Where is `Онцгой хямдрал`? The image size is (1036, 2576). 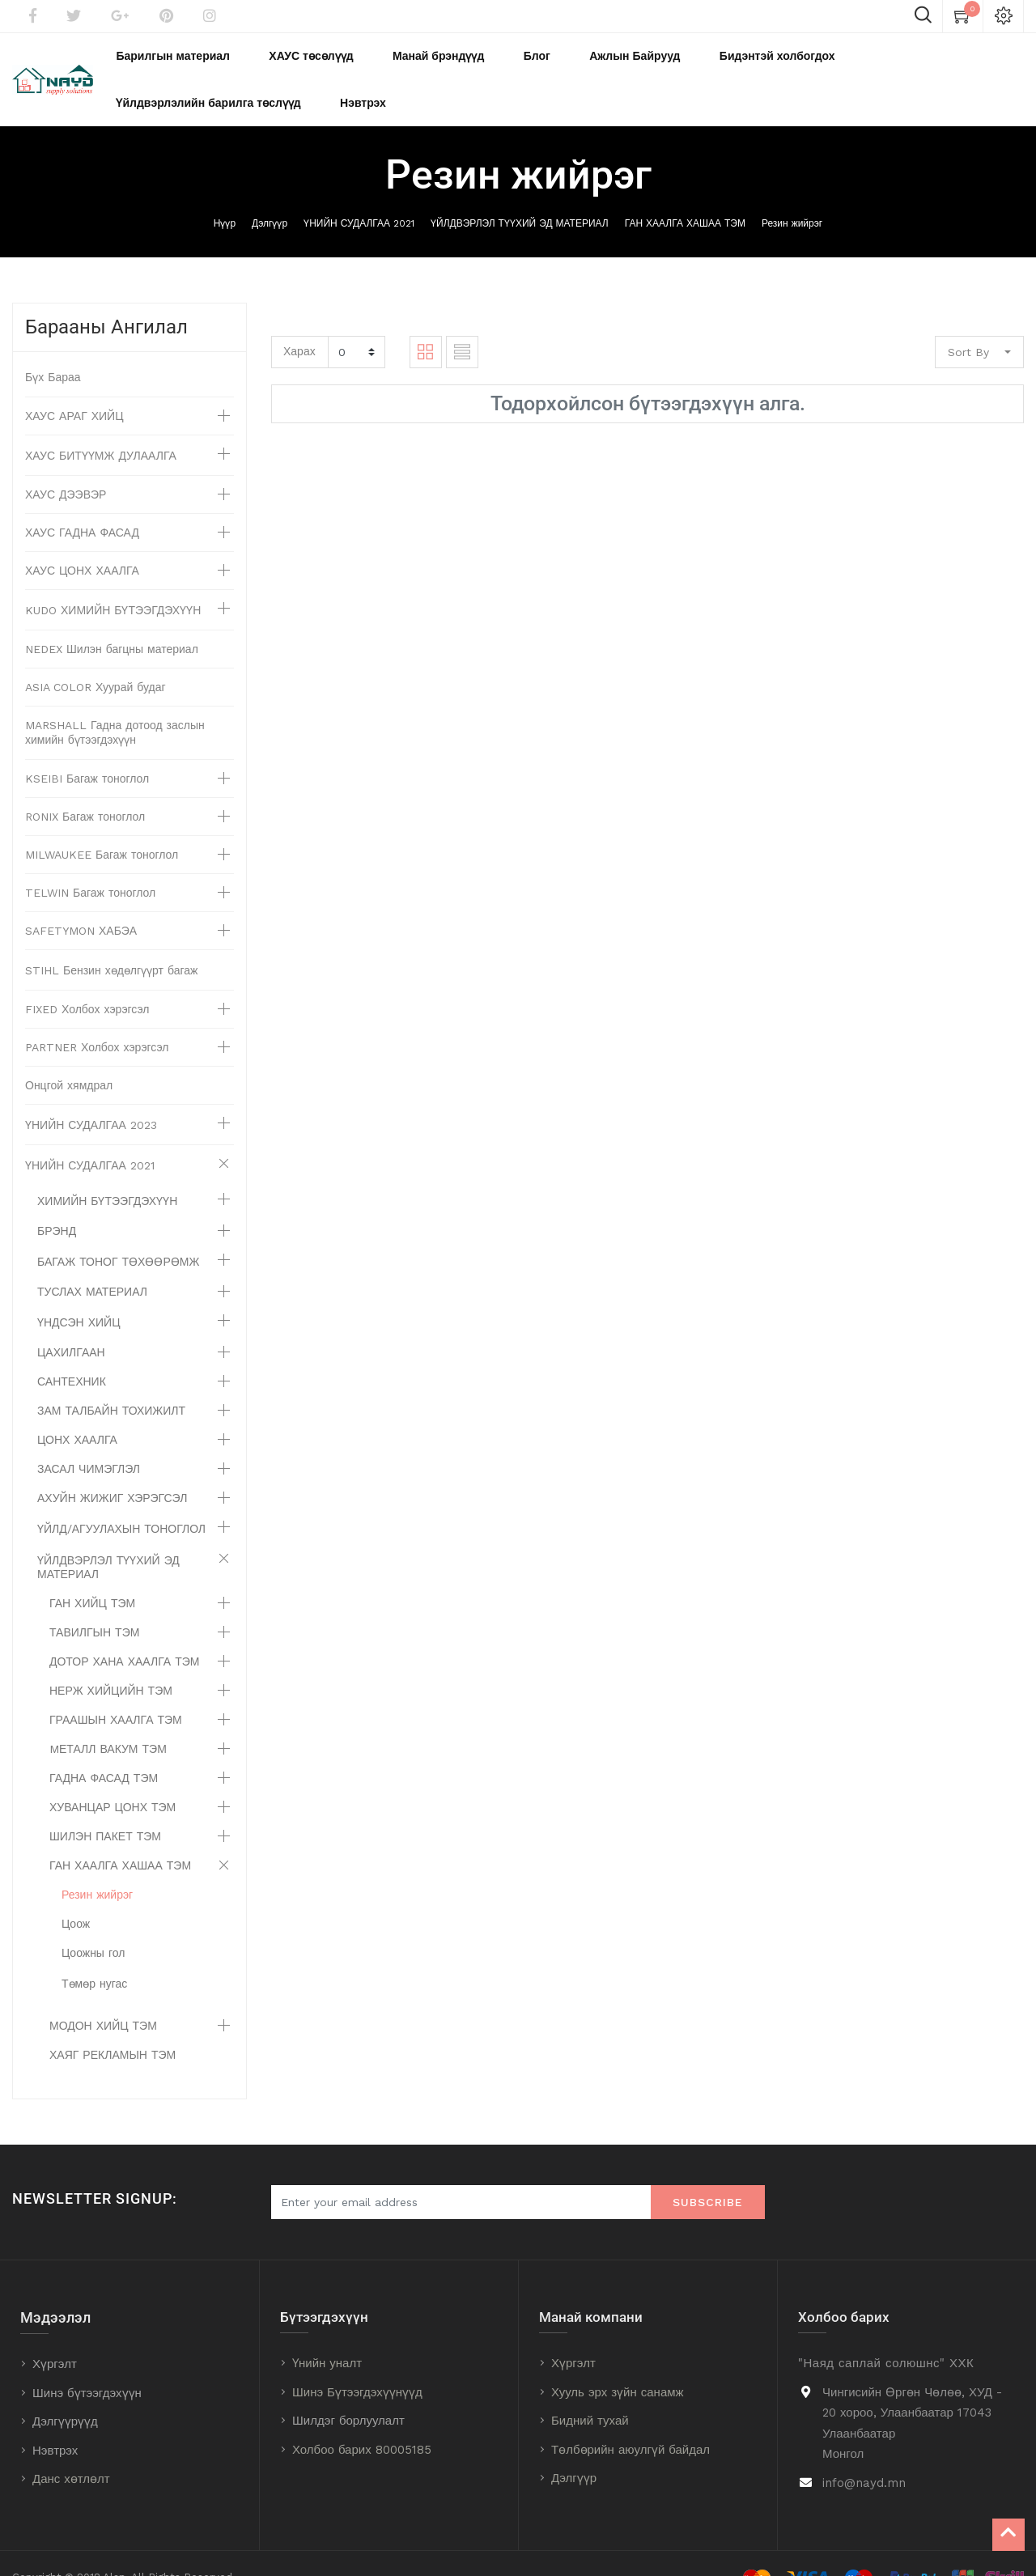
Онцгой хямдрал is located at coordinates (69, 1056).